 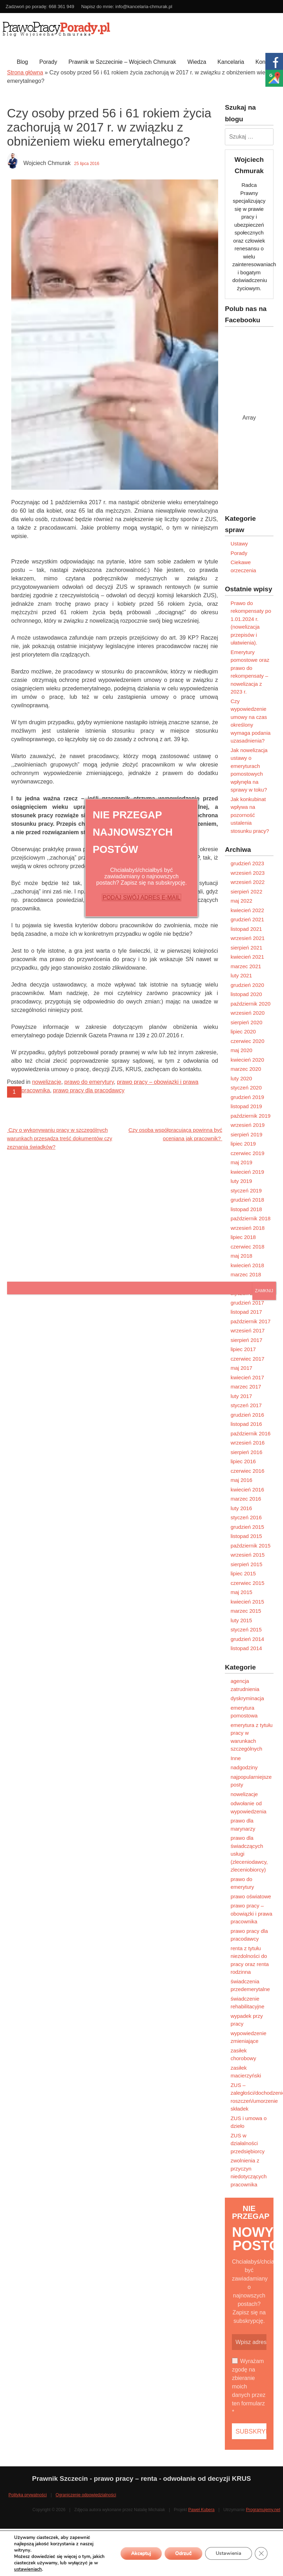 I want to click on lipiec 2017, so click(x=243, y=1349).